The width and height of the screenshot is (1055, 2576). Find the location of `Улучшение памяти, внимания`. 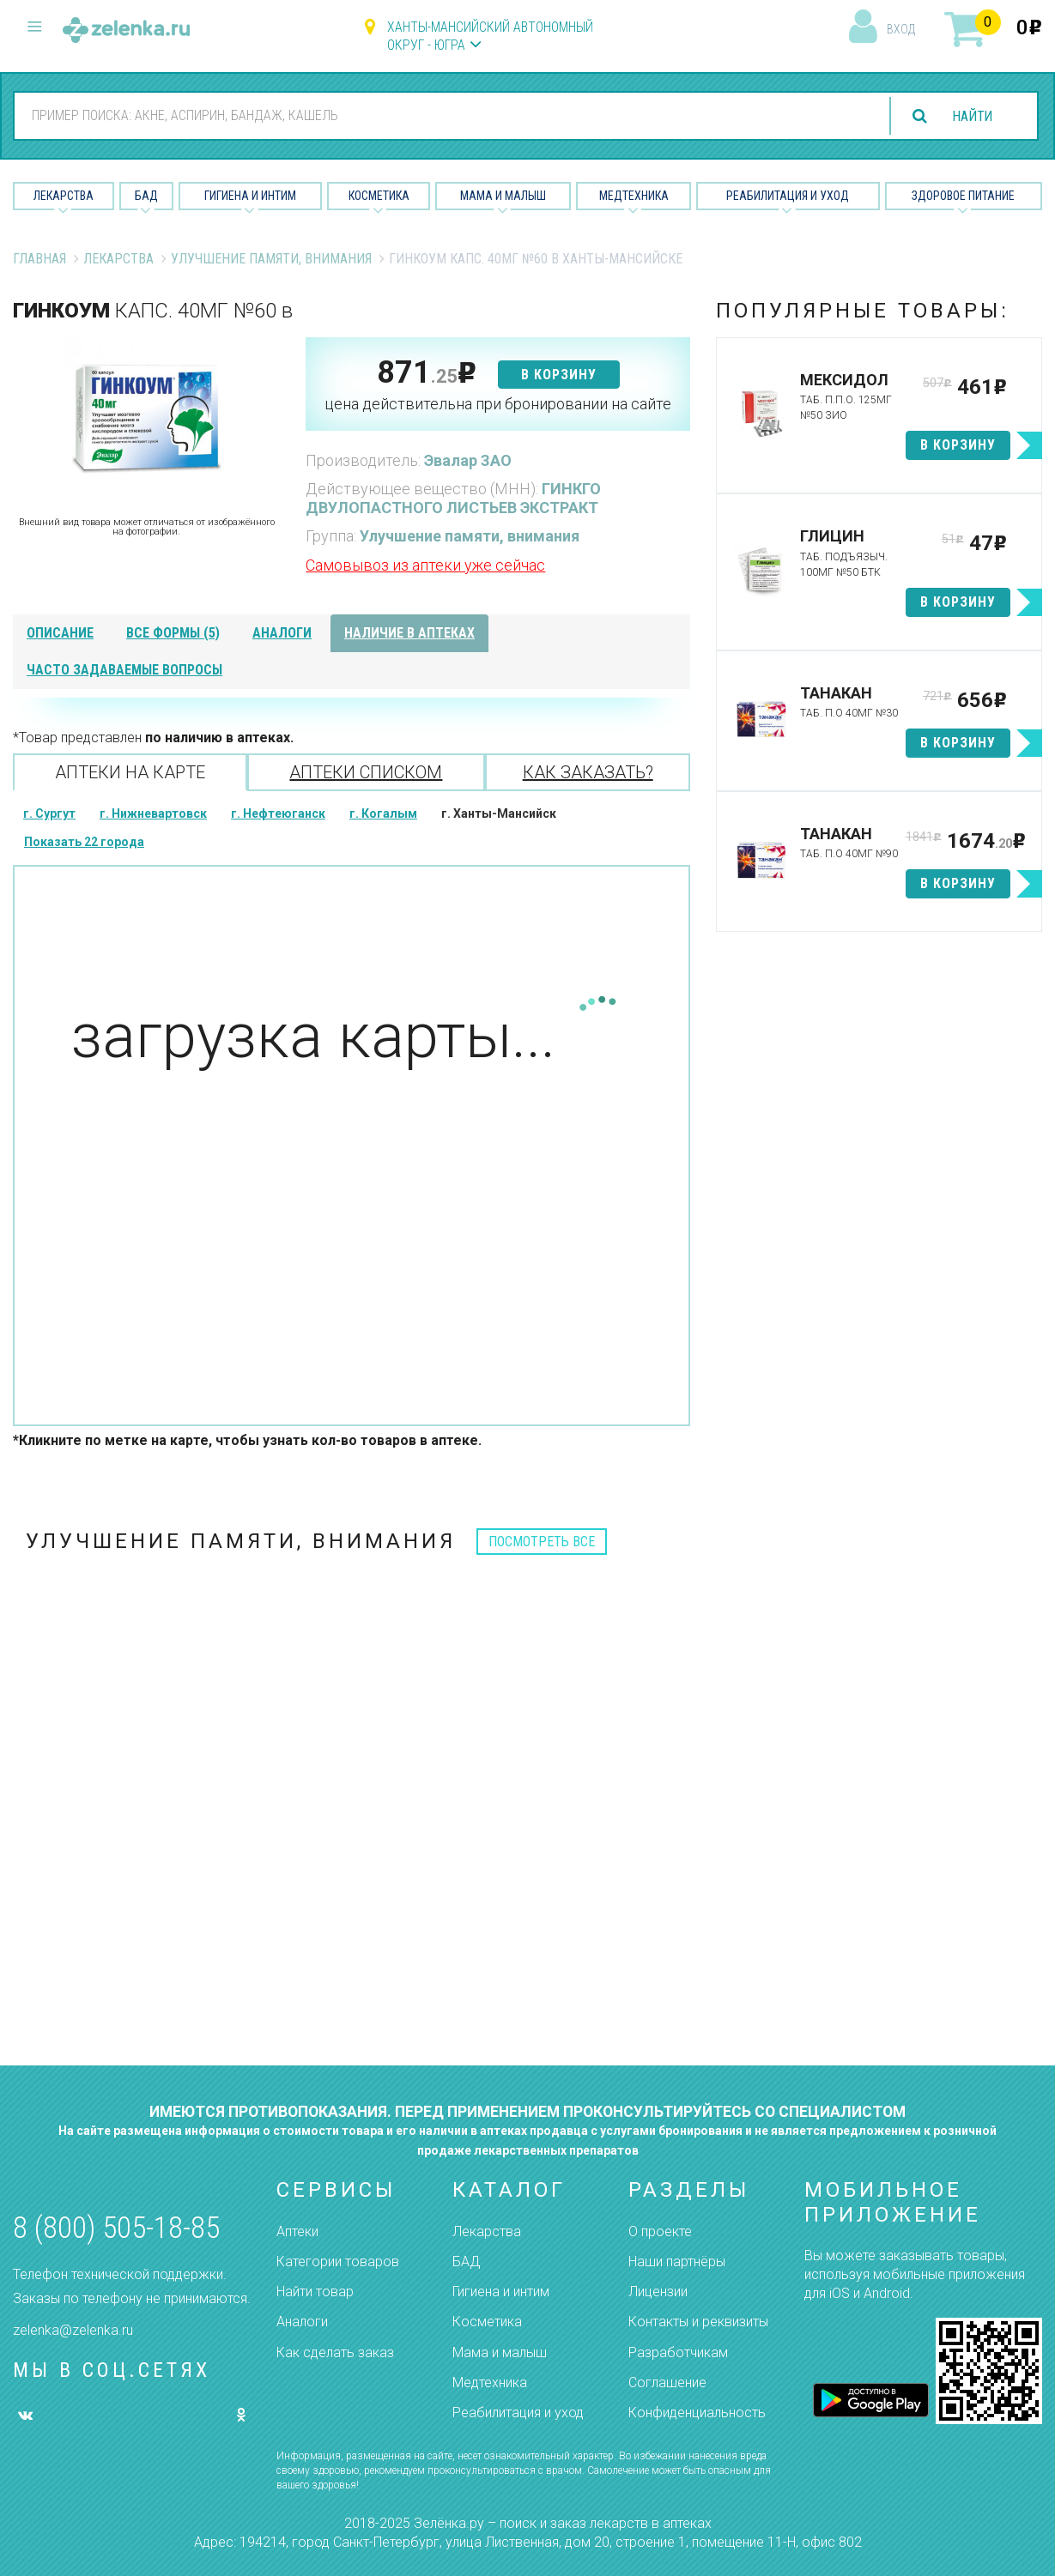

Улучшение памяти, внимания is located at coordinates (271, 259).